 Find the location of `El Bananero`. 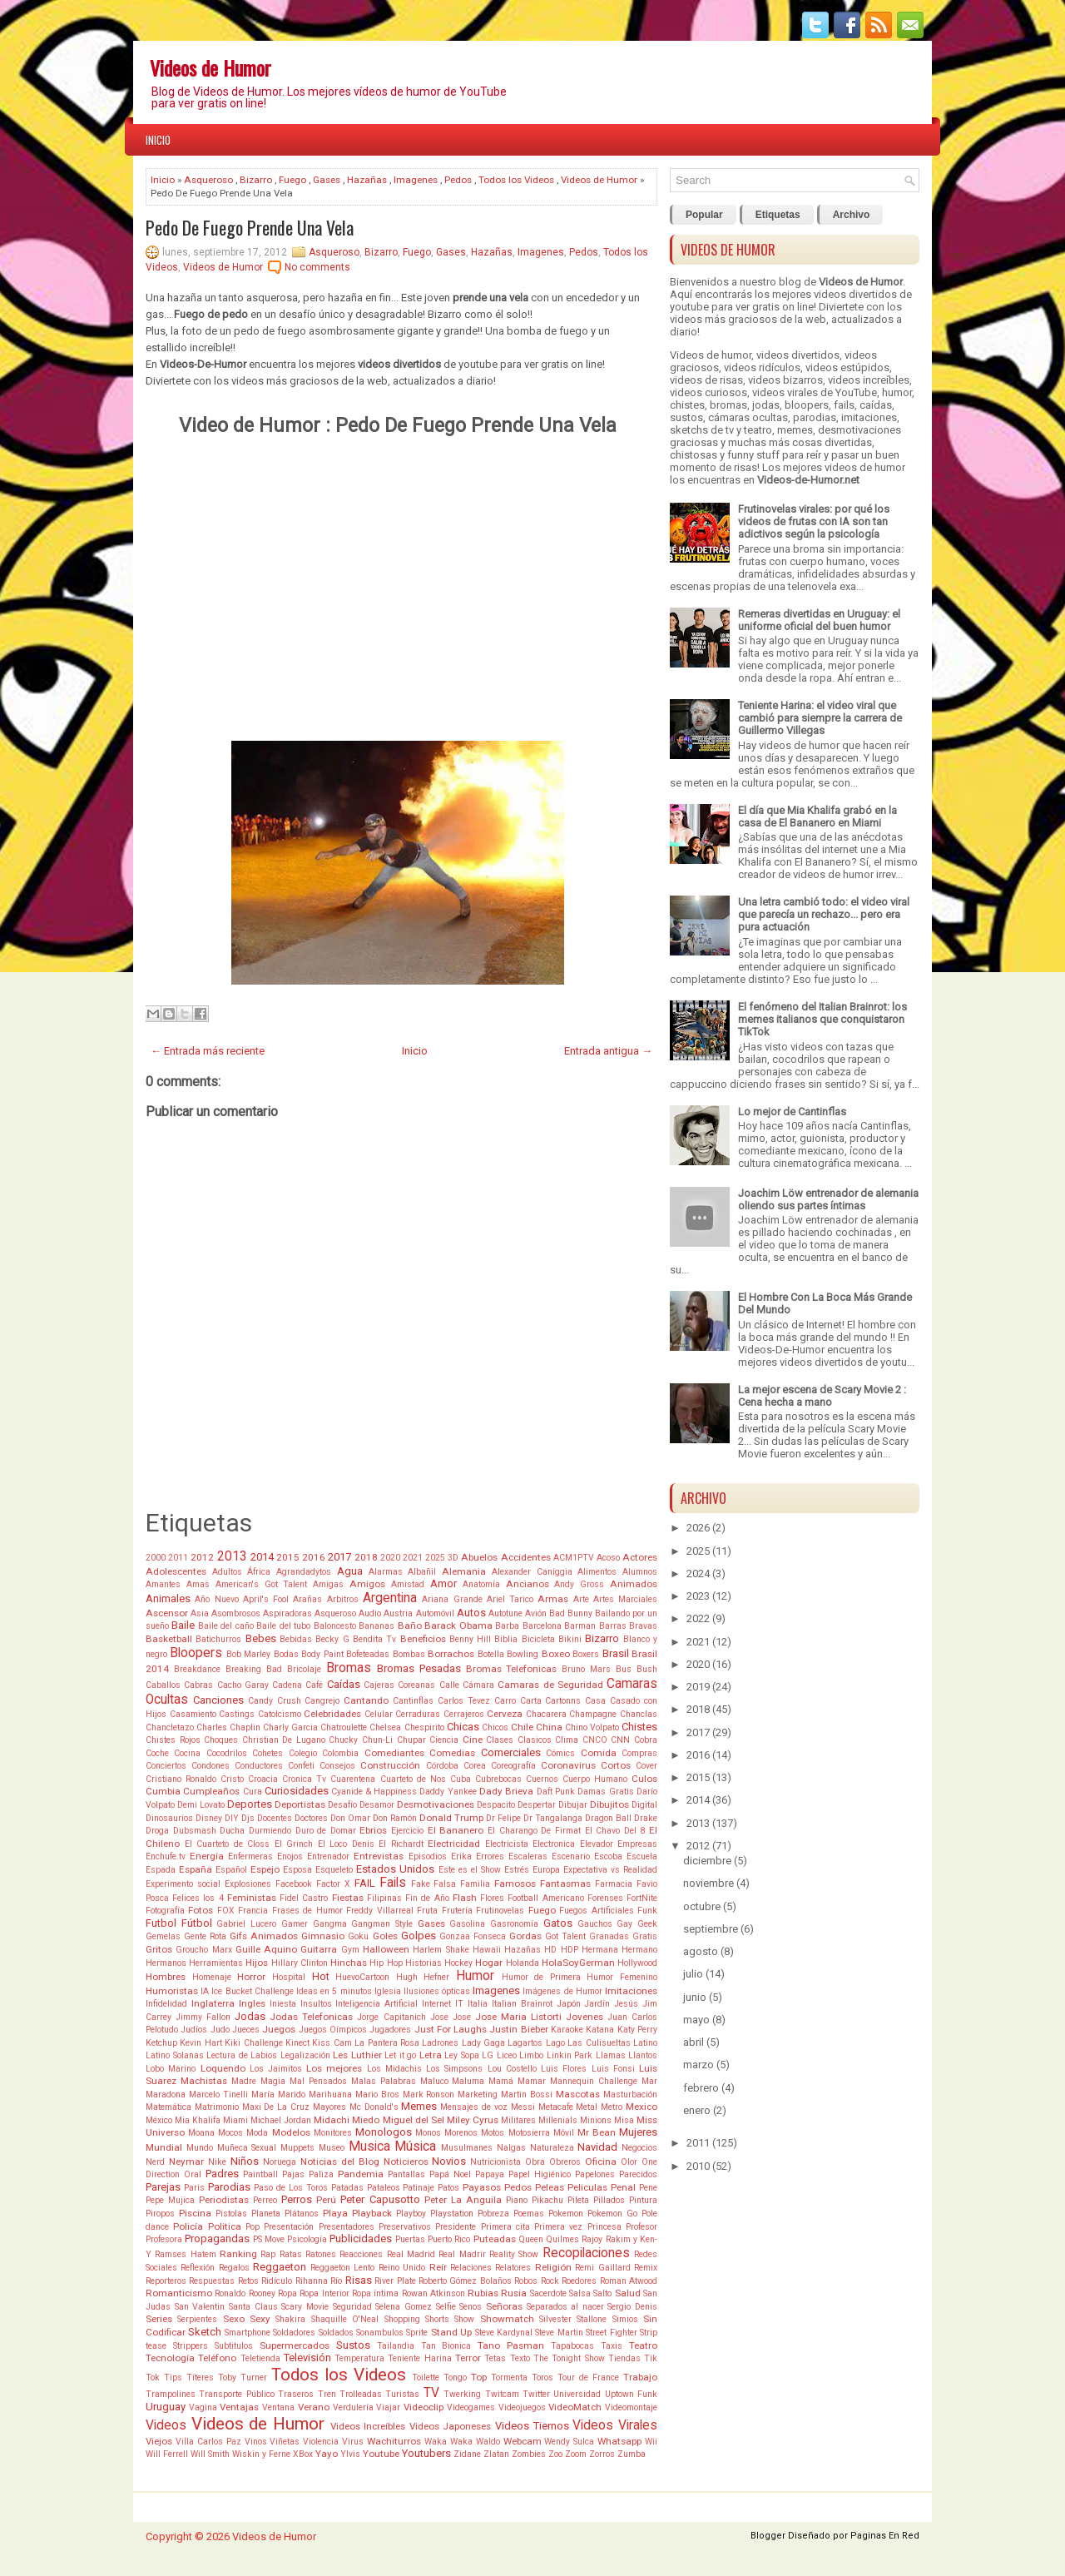

El Bananero is located at coordinates (456, 1830).